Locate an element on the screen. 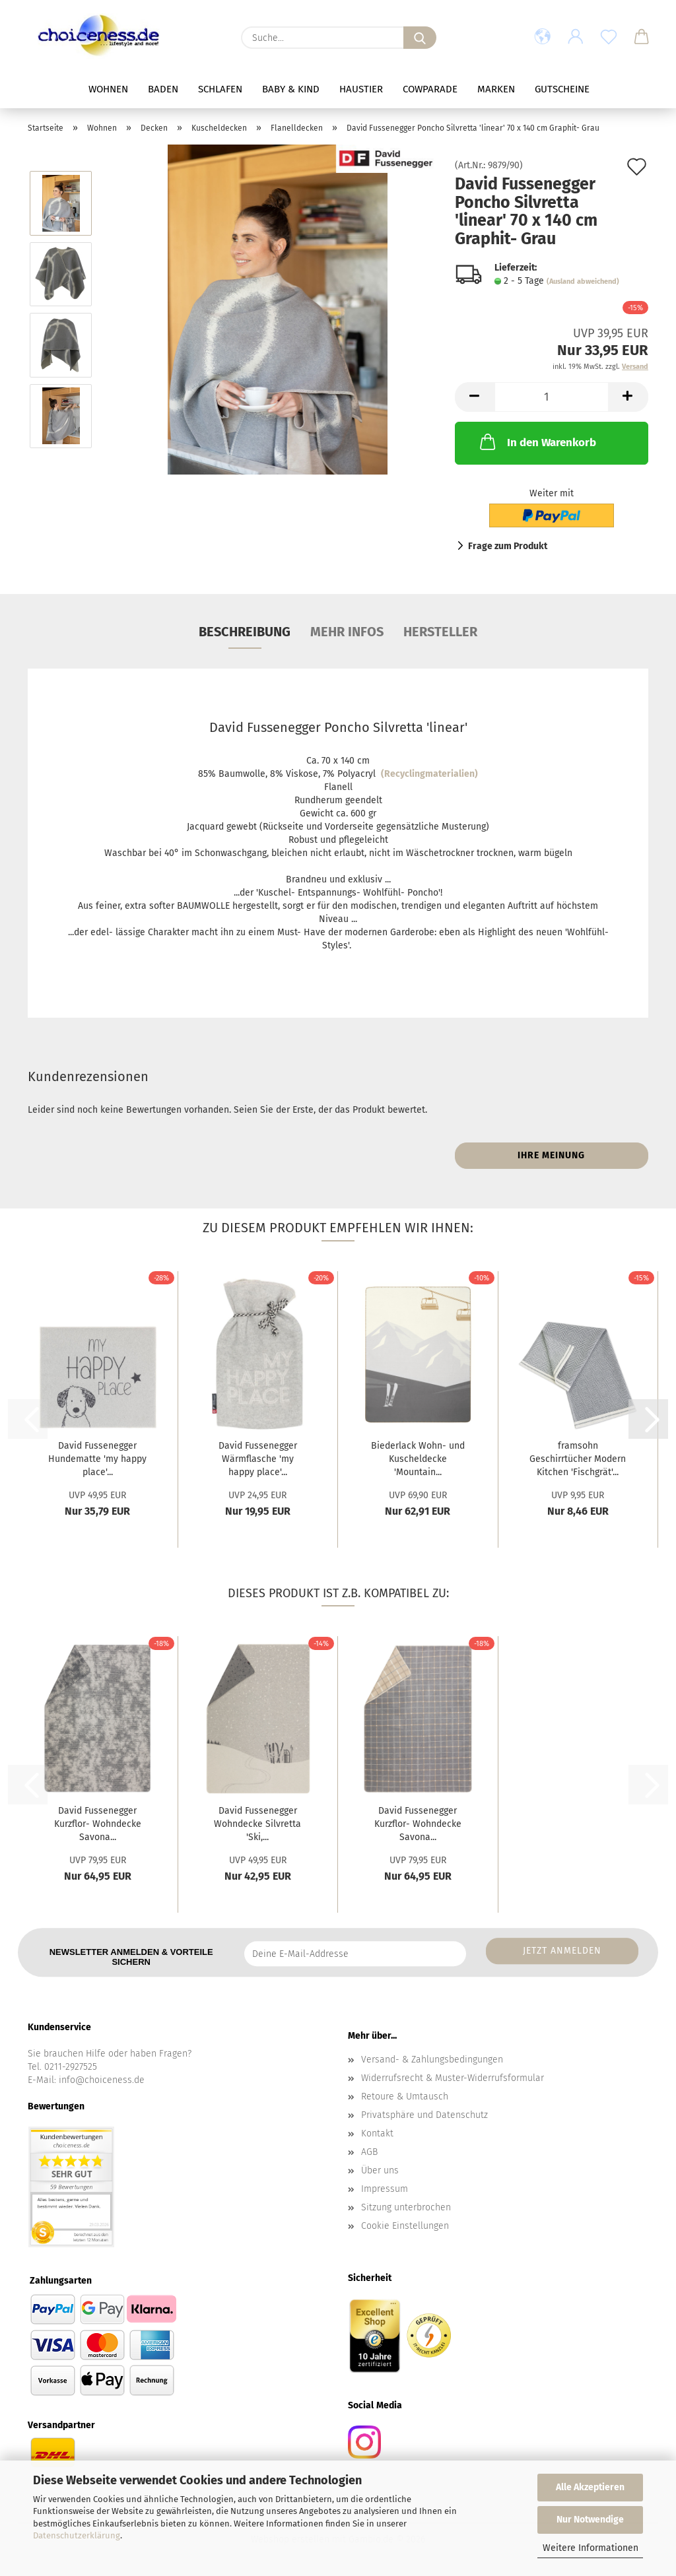 The width and height of the screenshot is (676, 2576). Cowparade is located at coordinates (430, 89).